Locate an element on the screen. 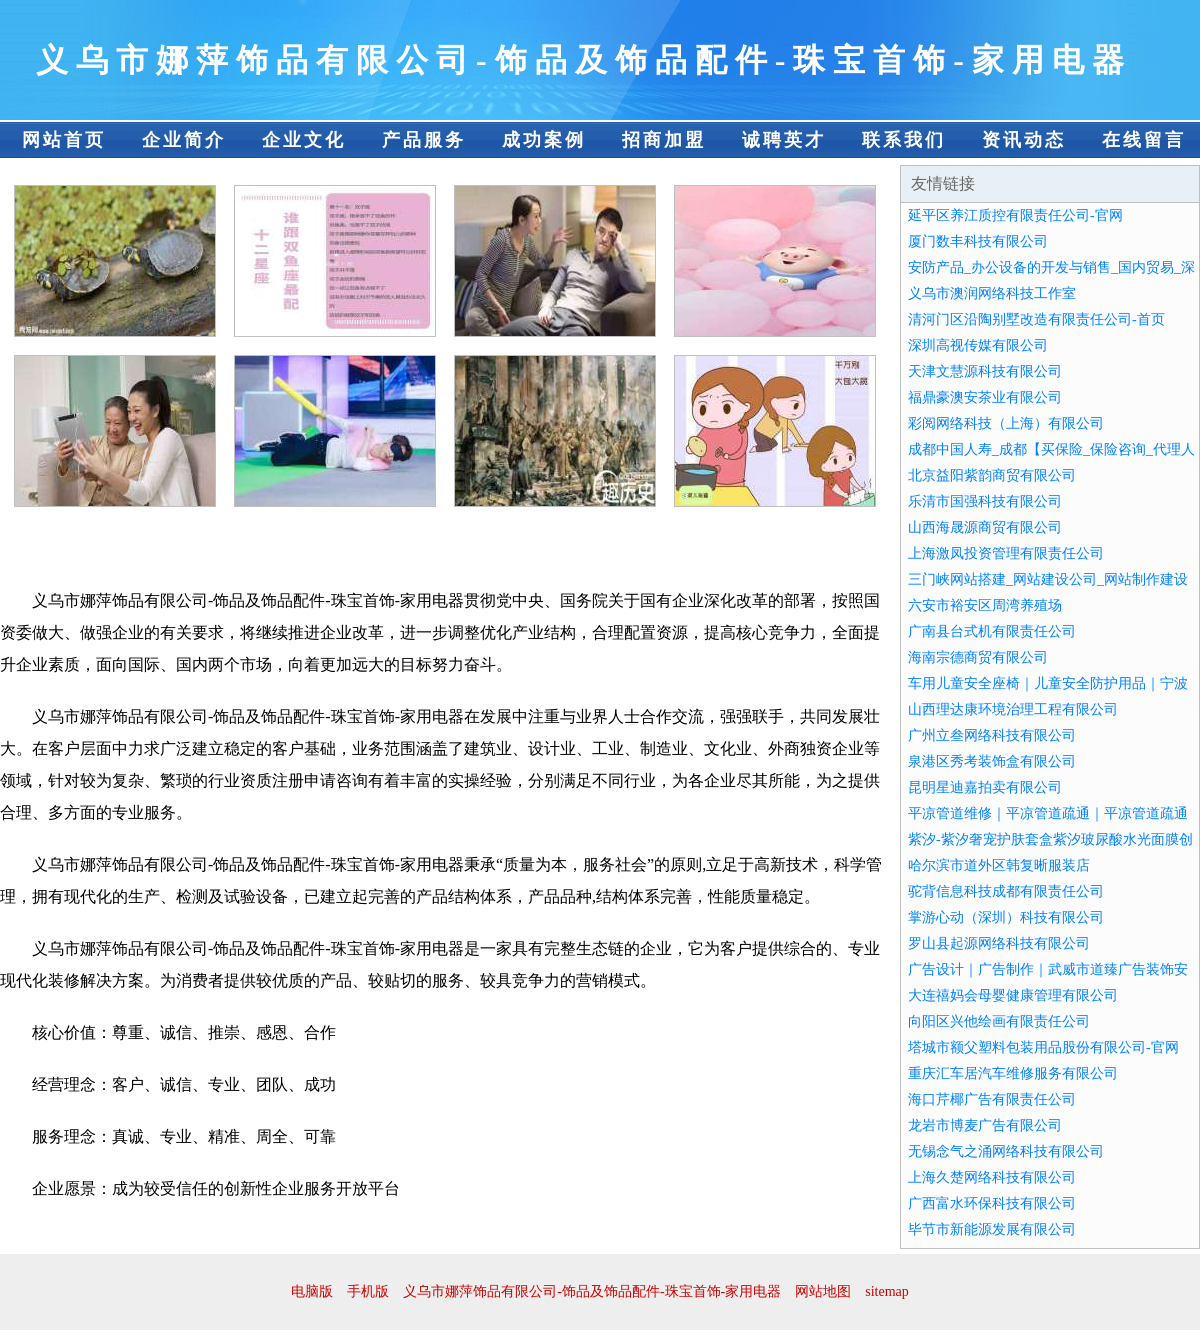 The width and height of the screenshot is (1200, 1330). 海南宗德商贸有限公司 is located at coordinates (978, 657).